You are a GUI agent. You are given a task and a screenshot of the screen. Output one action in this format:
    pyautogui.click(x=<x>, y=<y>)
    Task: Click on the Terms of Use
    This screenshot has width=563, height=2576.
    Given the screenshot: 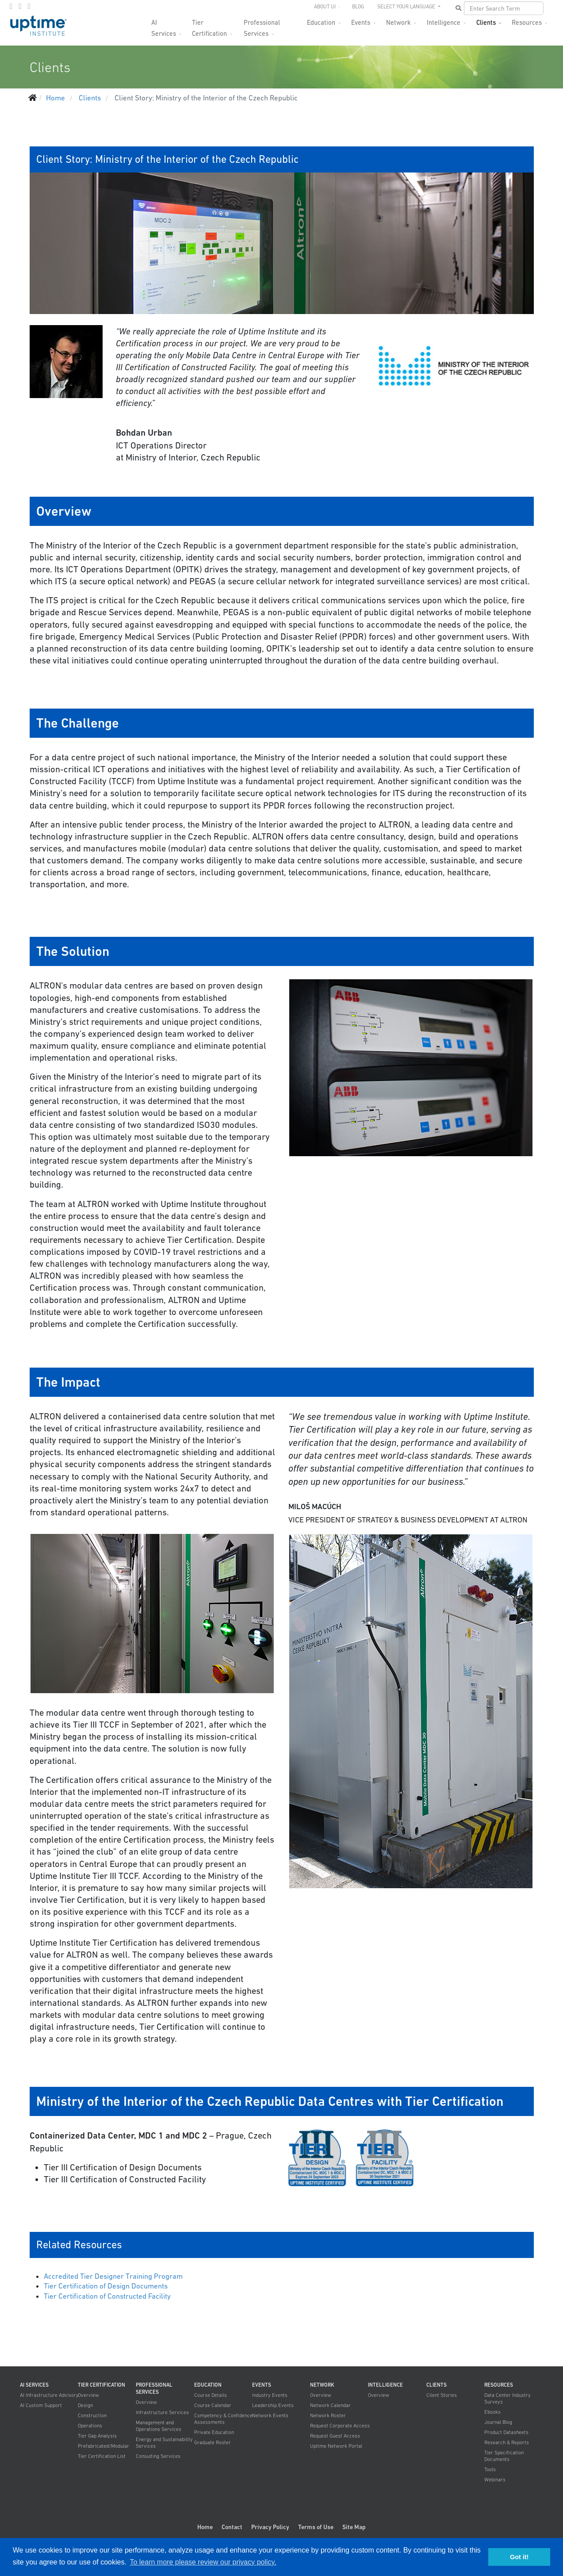 What is the action you would take?
    pyautogui.click(x=315, y=2526)
    